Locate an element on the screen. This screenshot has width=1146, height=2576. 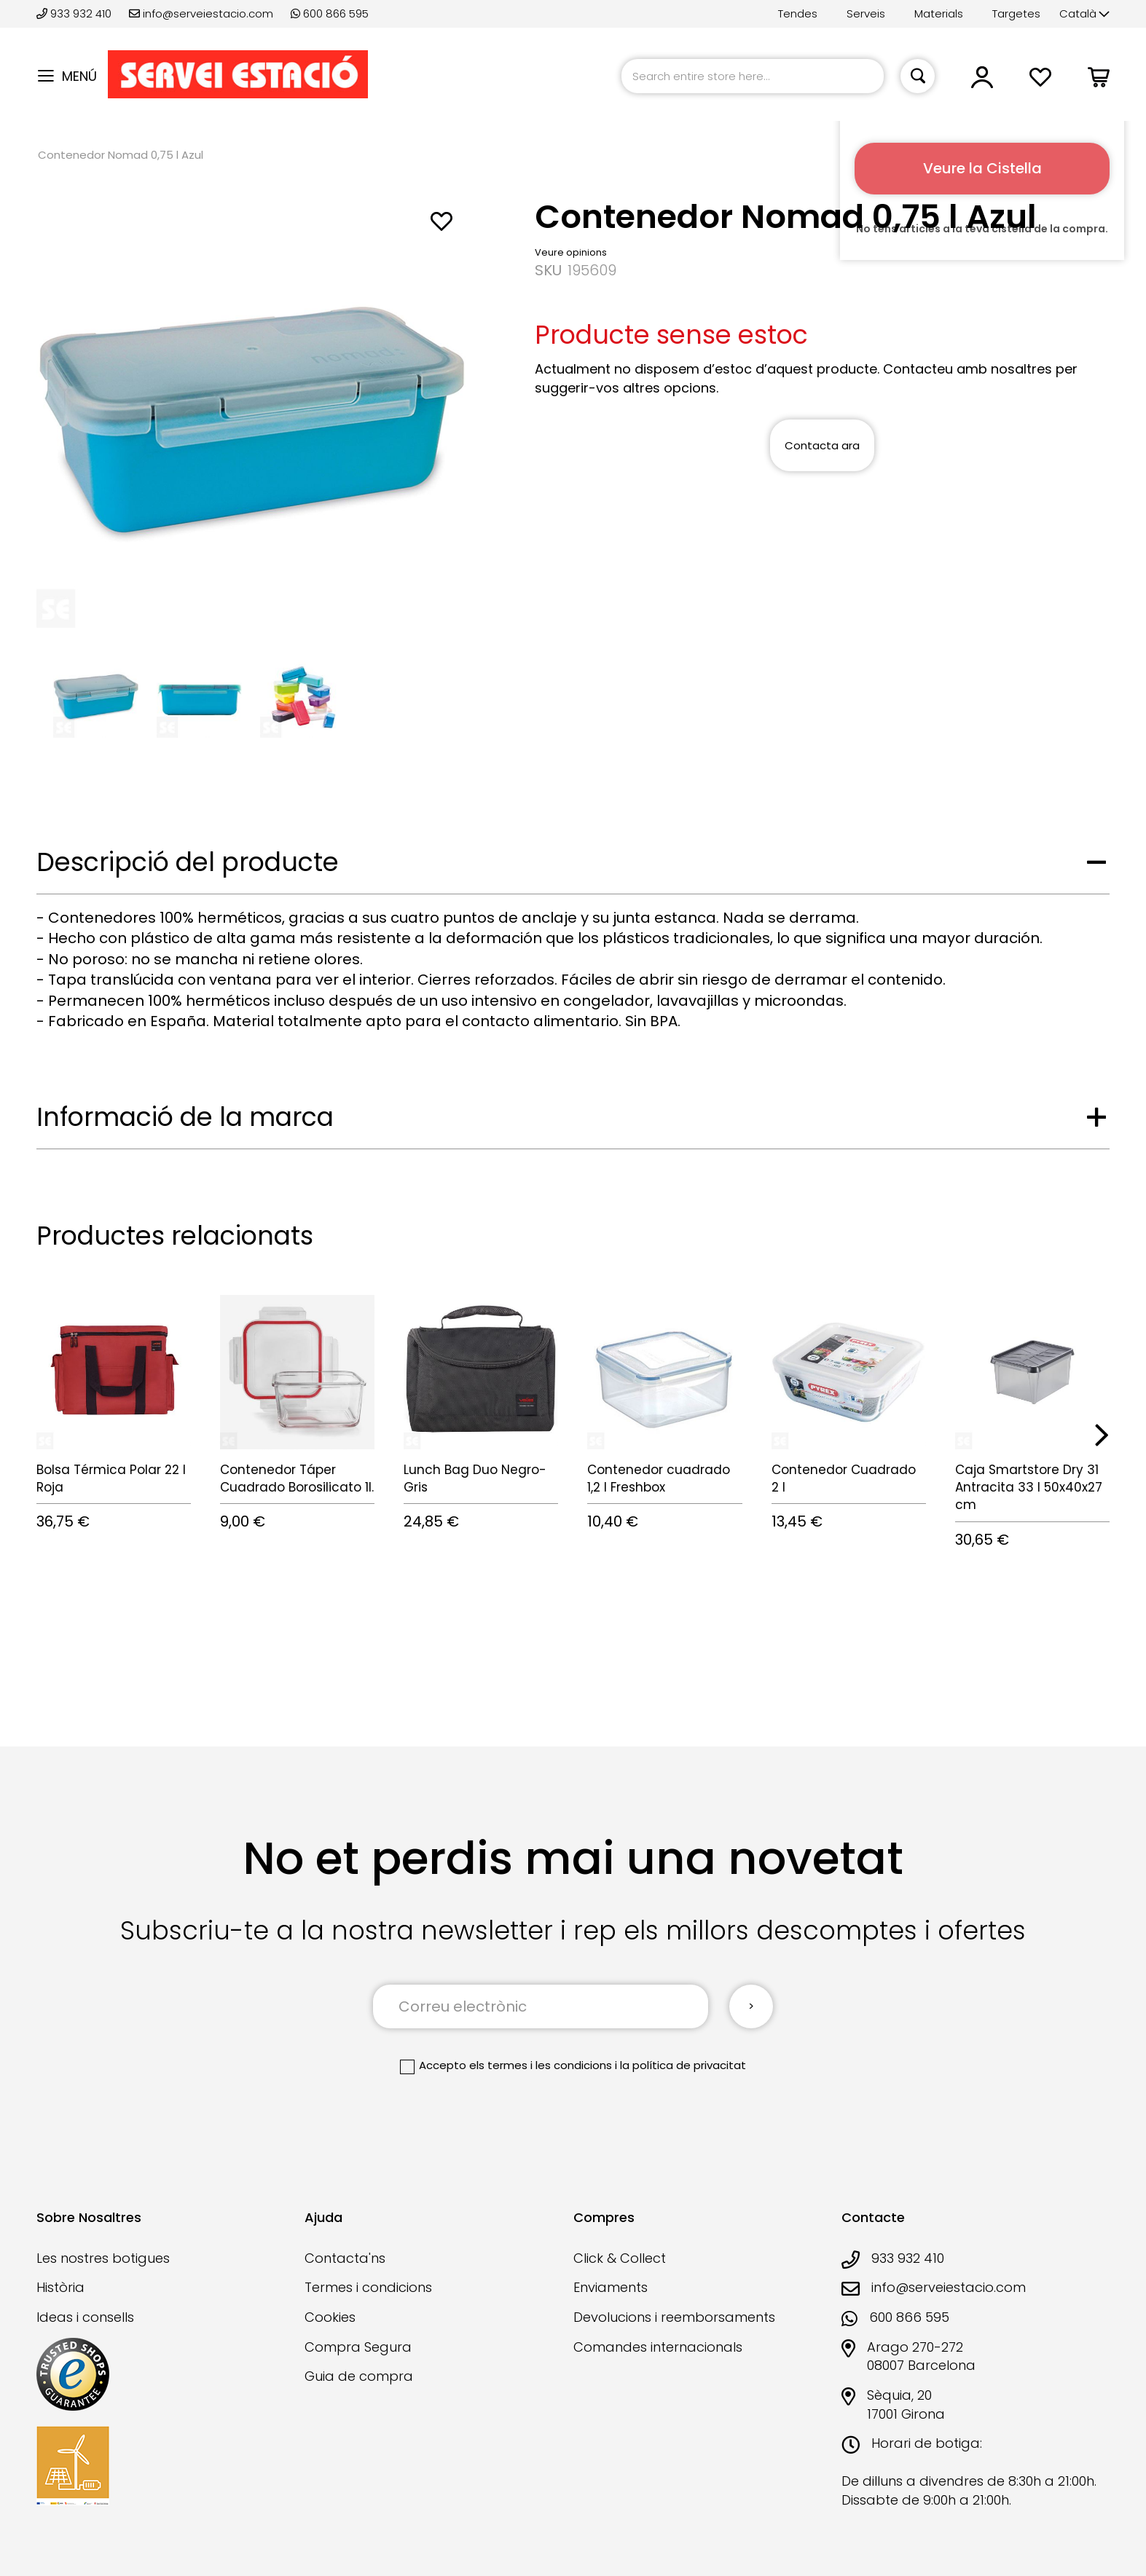
Contenedor cuadrado 1,2 l Freshbox is located at coordinates (658, 1478).